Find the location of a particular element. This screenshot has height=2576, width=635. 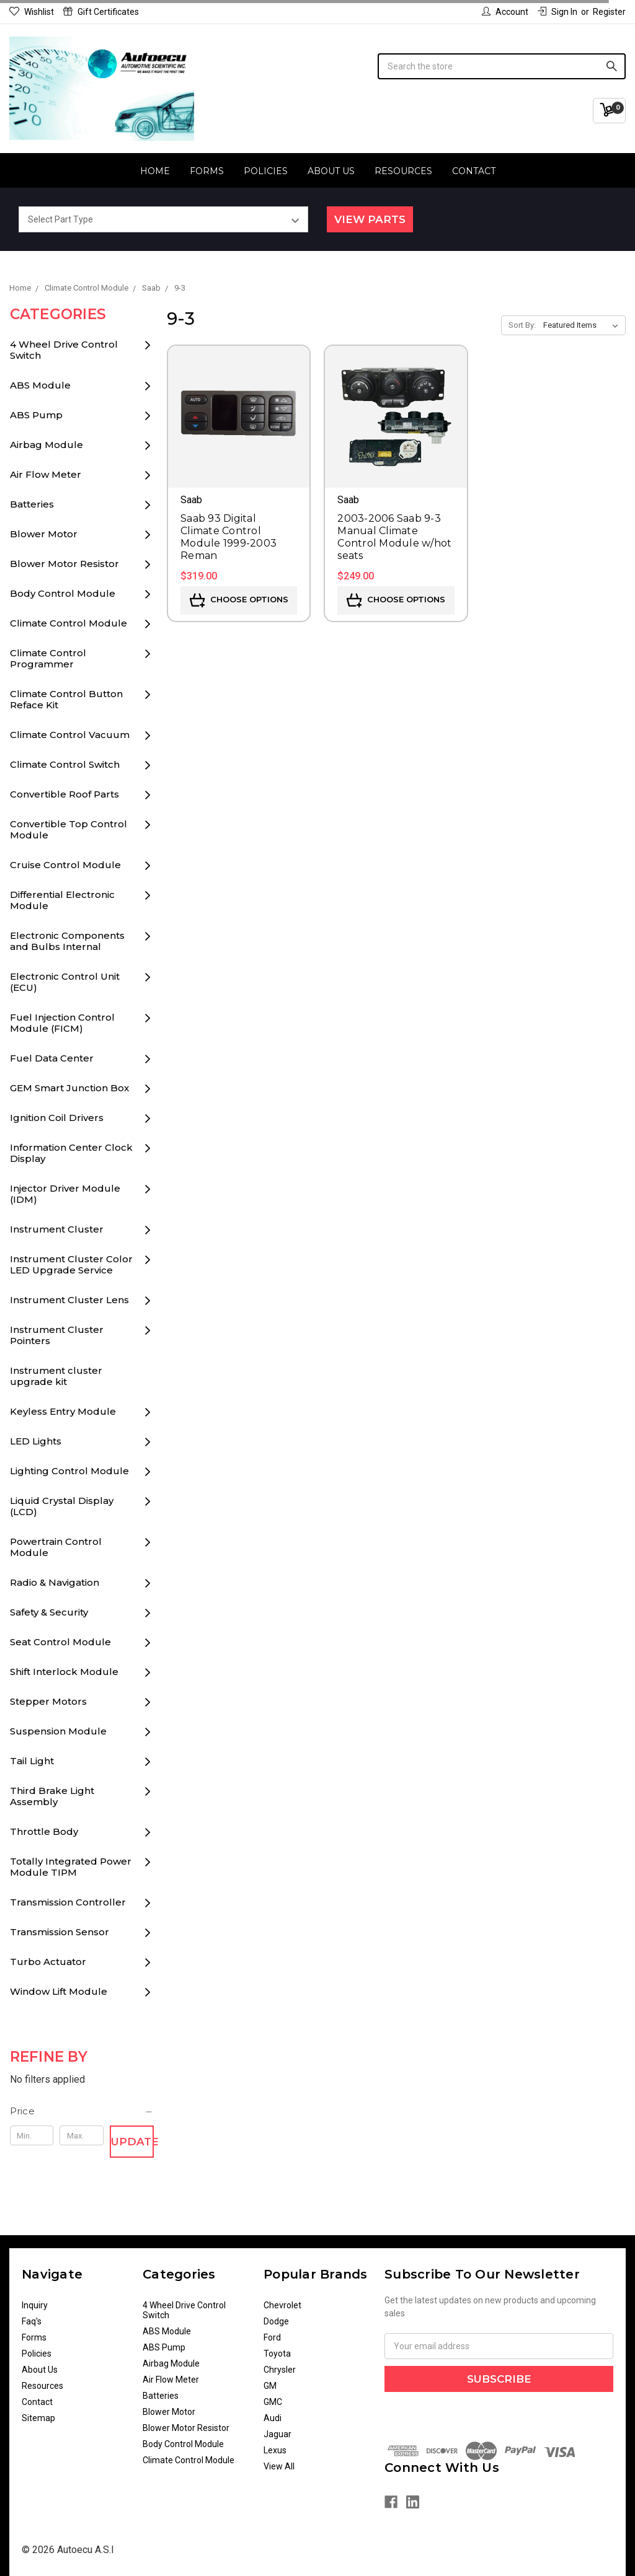

Shift Interlock Module is located at coordinates (64, 1671).